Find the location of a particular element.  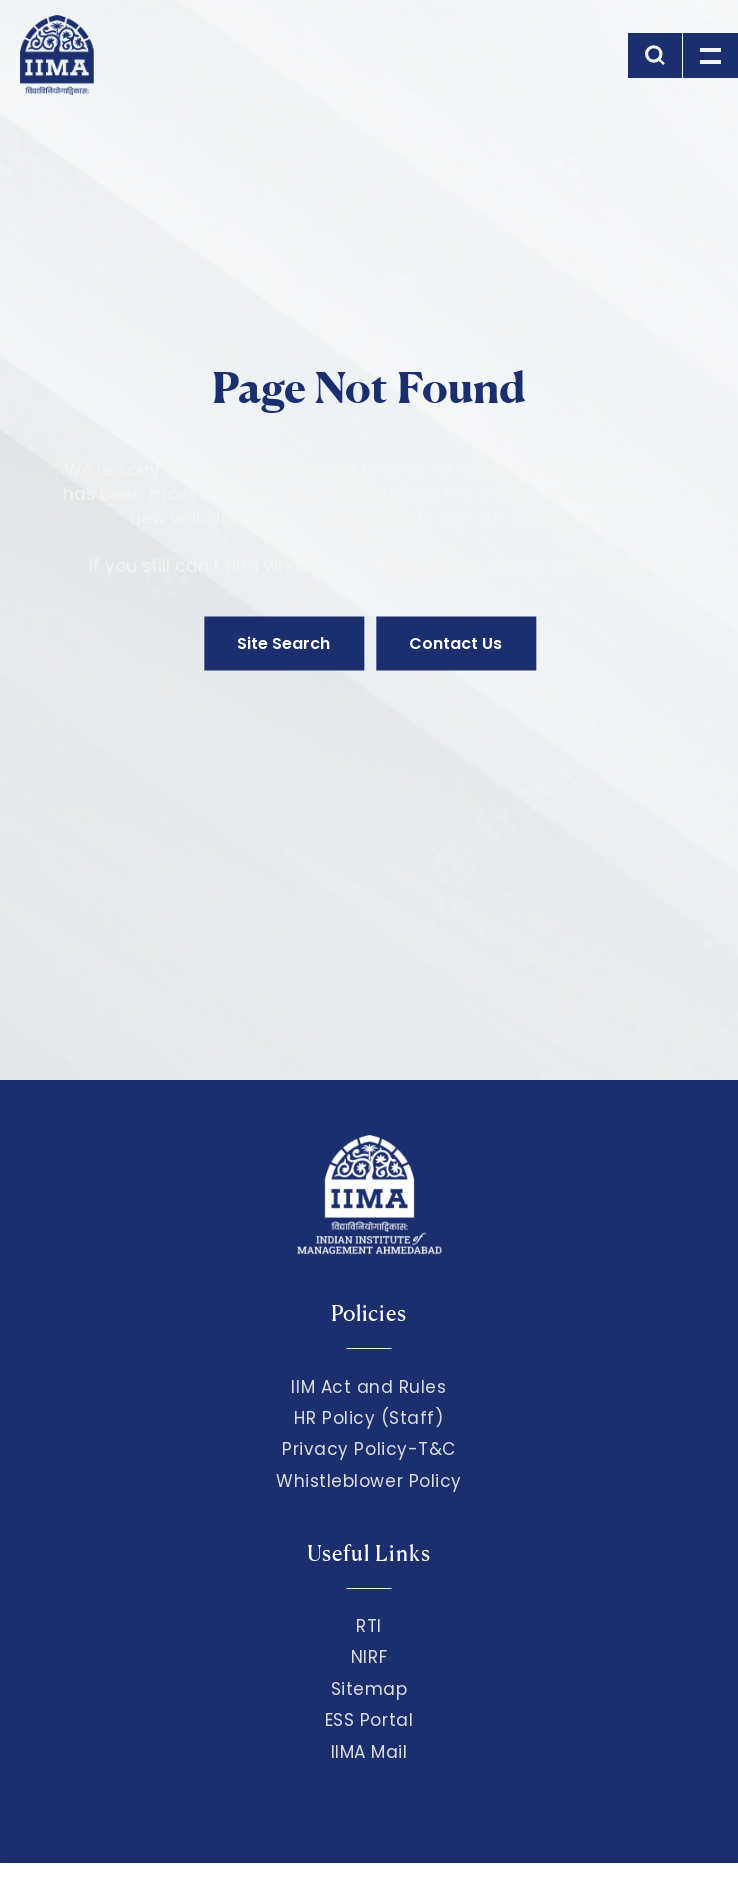

IIM Act and Rules is located at coordinates (368, 1387).